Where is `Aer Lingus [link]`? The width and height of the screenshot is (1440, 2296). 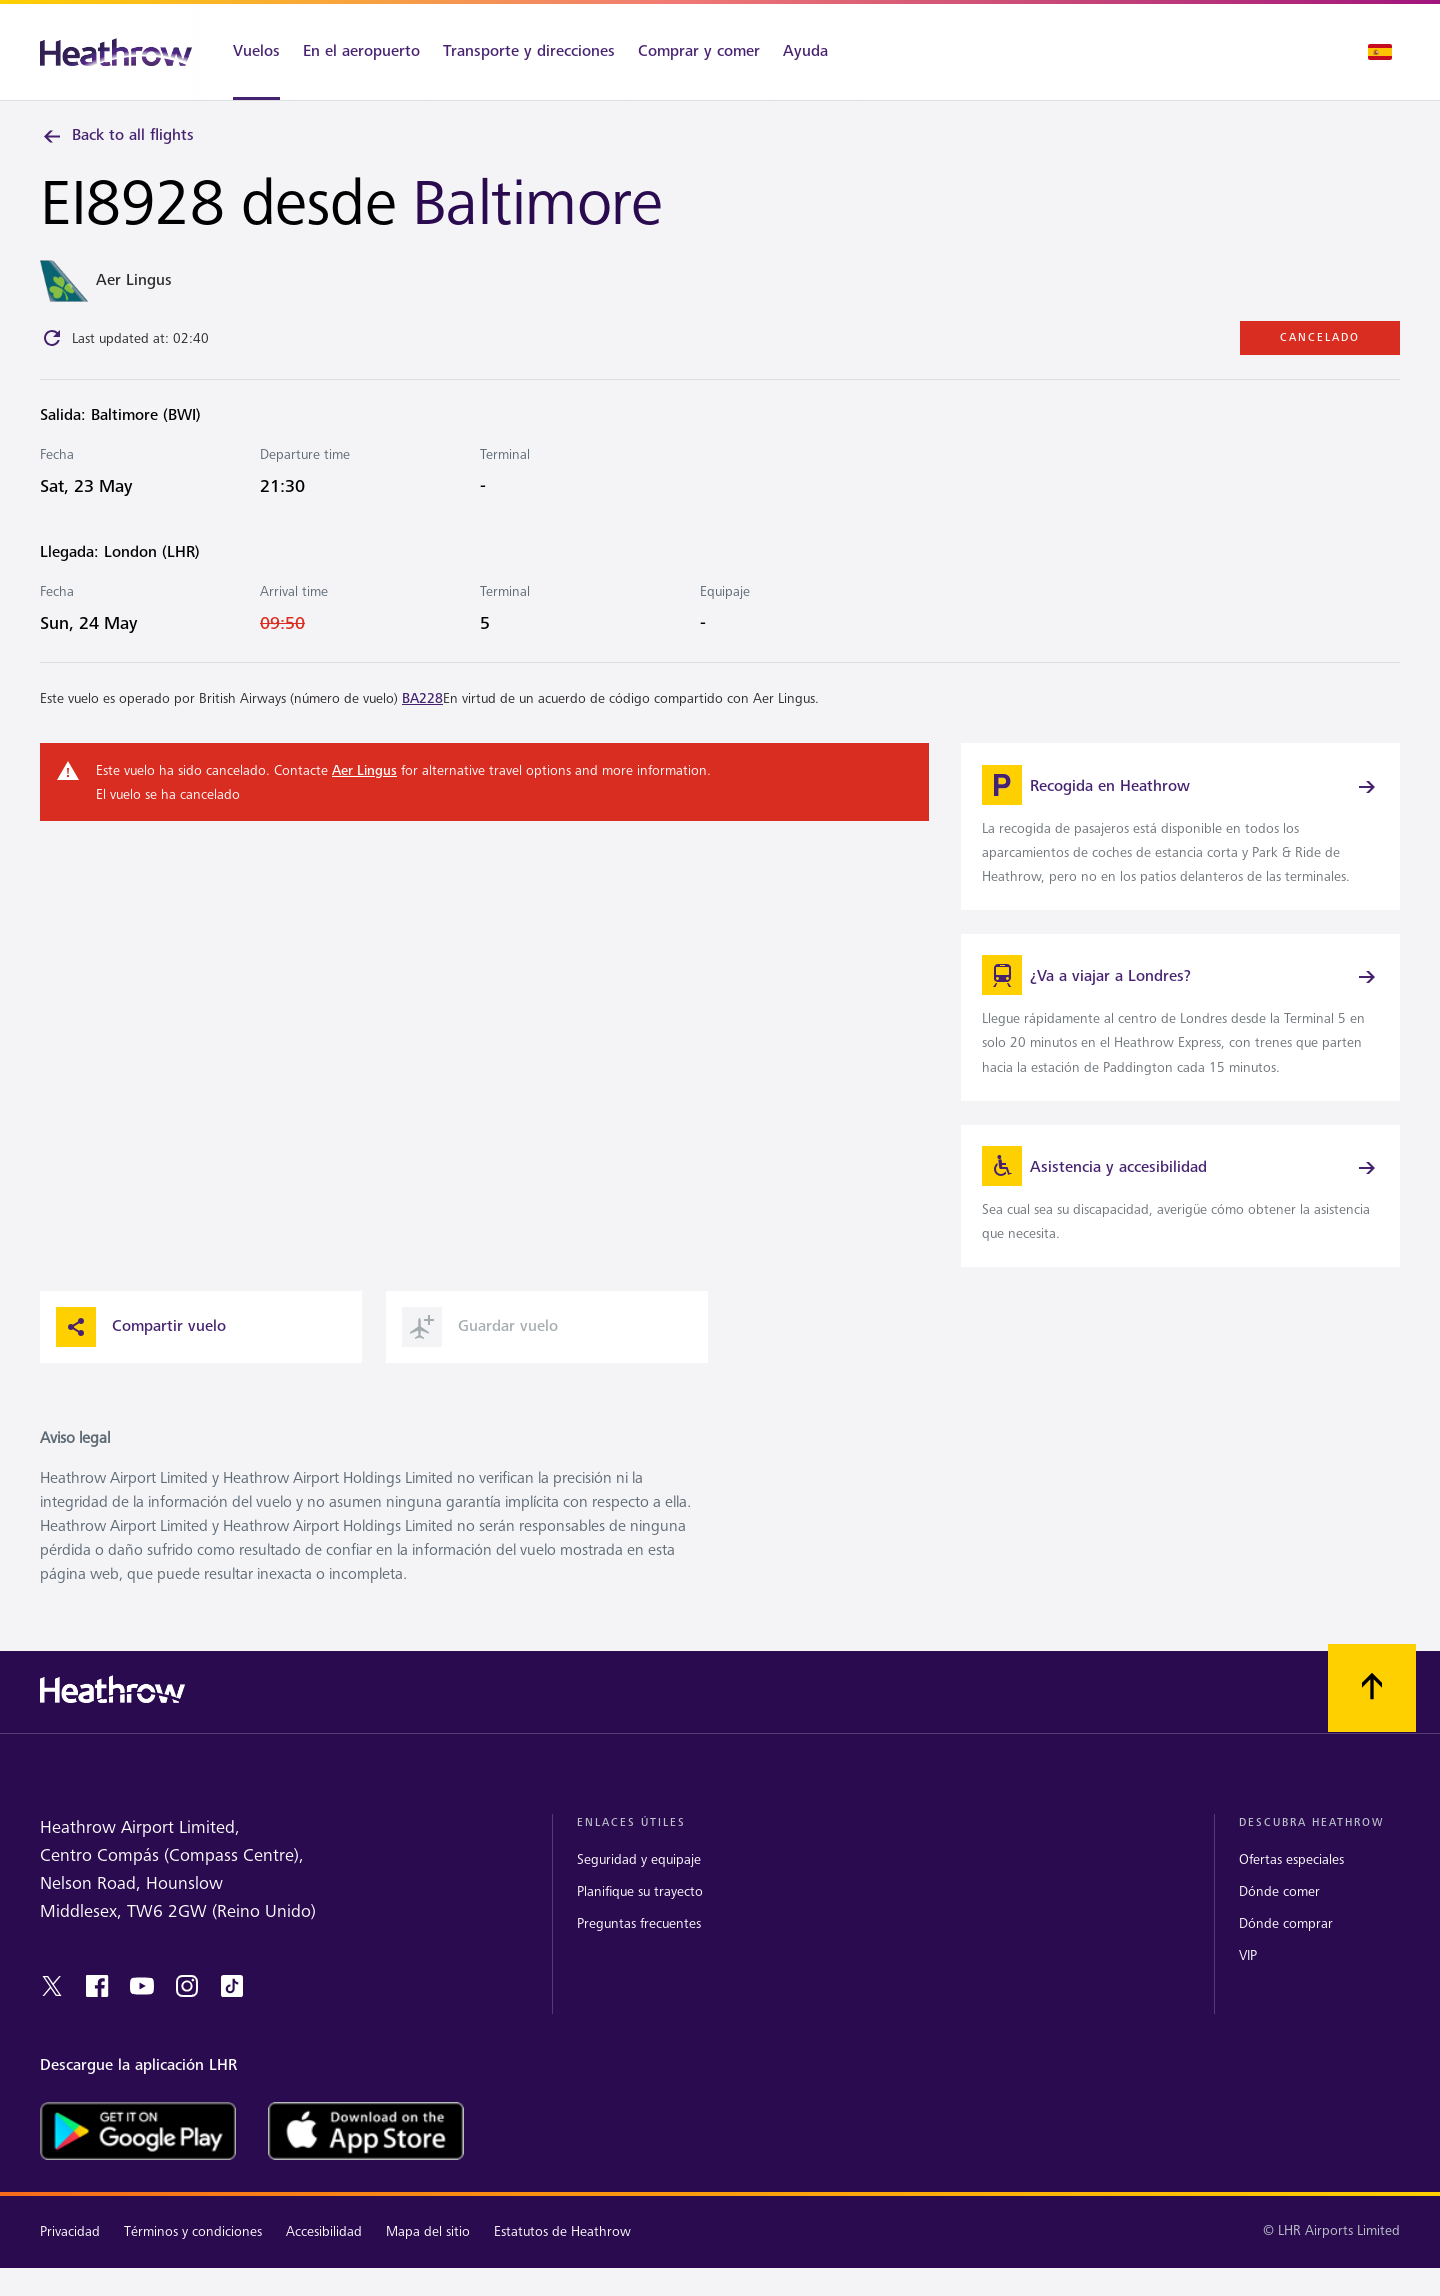 Aer Lingus [link] is located at coordinates (364, 773).